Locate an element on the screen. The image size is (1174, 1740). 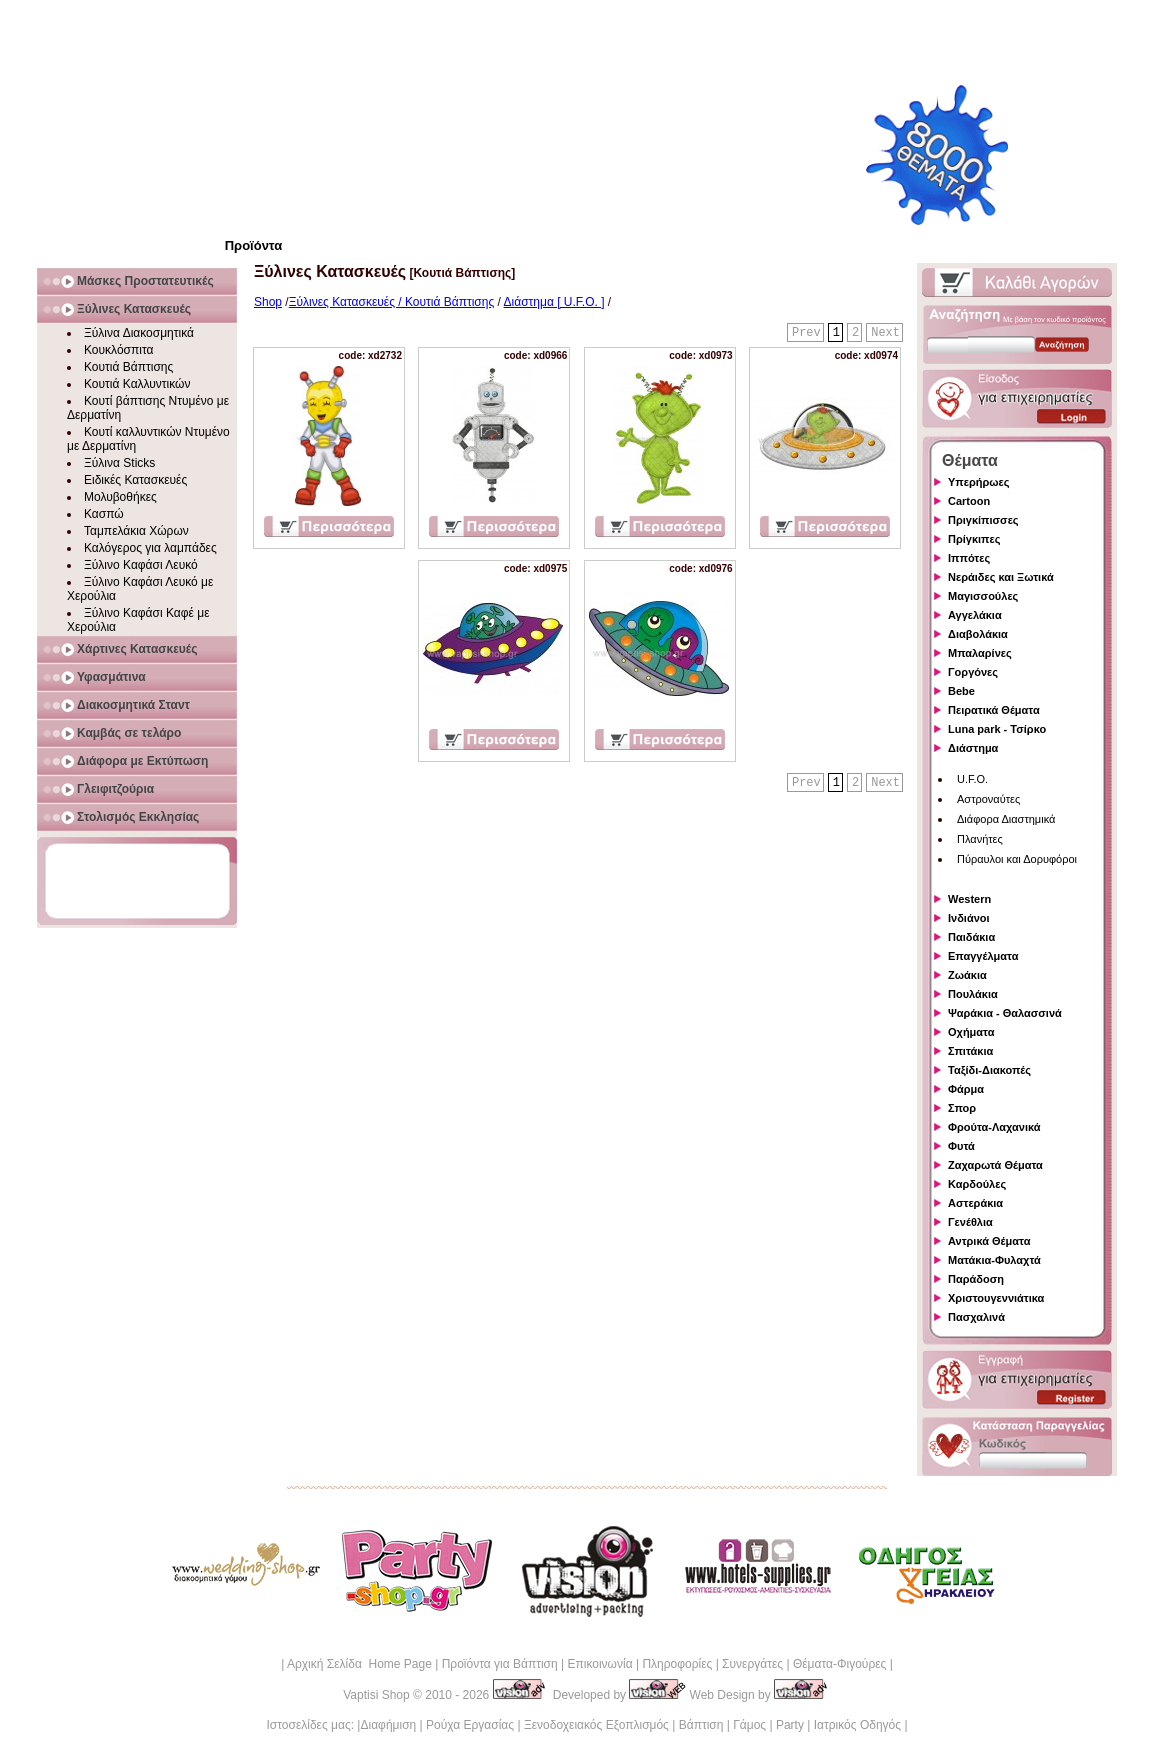
Κουτιά Καλλυντικών is located at coordinates (137, 384).